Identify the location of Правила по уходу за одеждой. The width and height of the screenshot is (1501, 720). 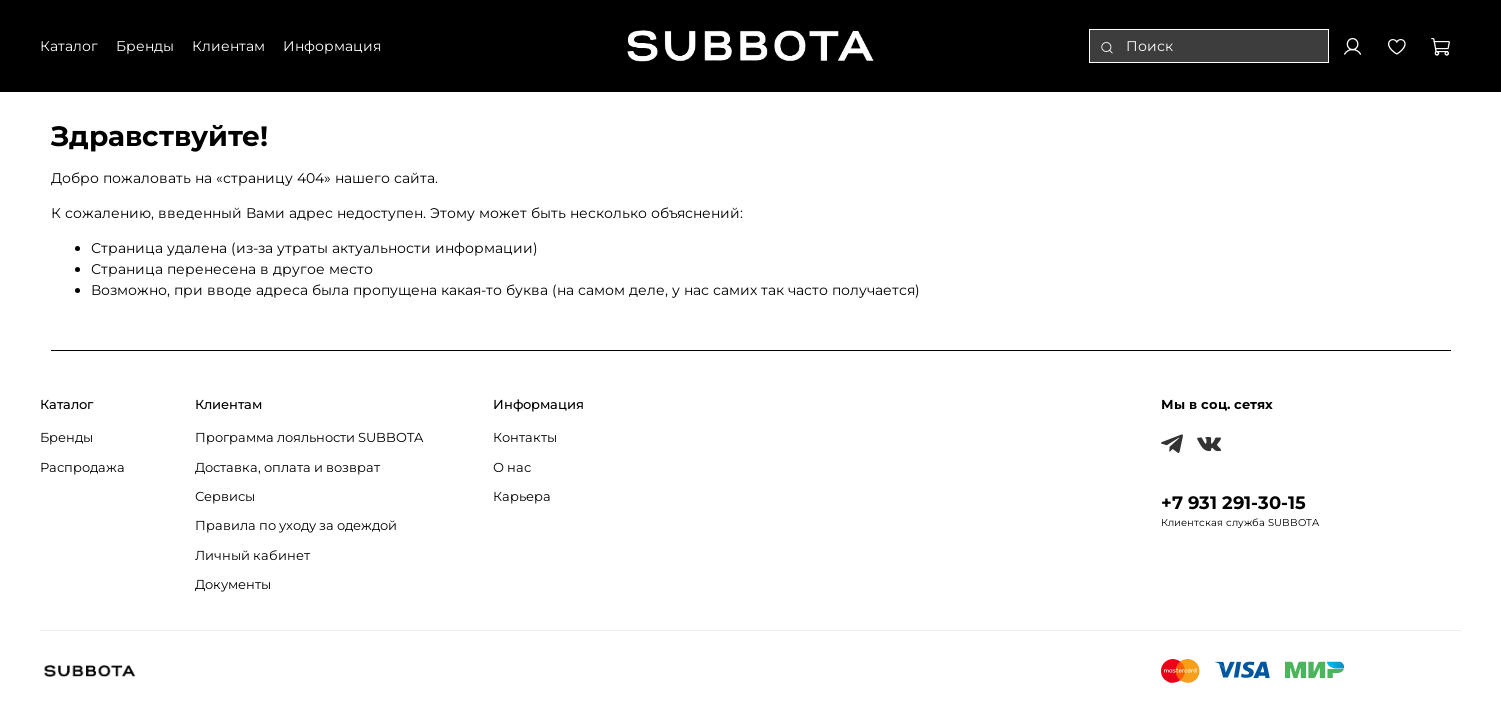
(296, 525).